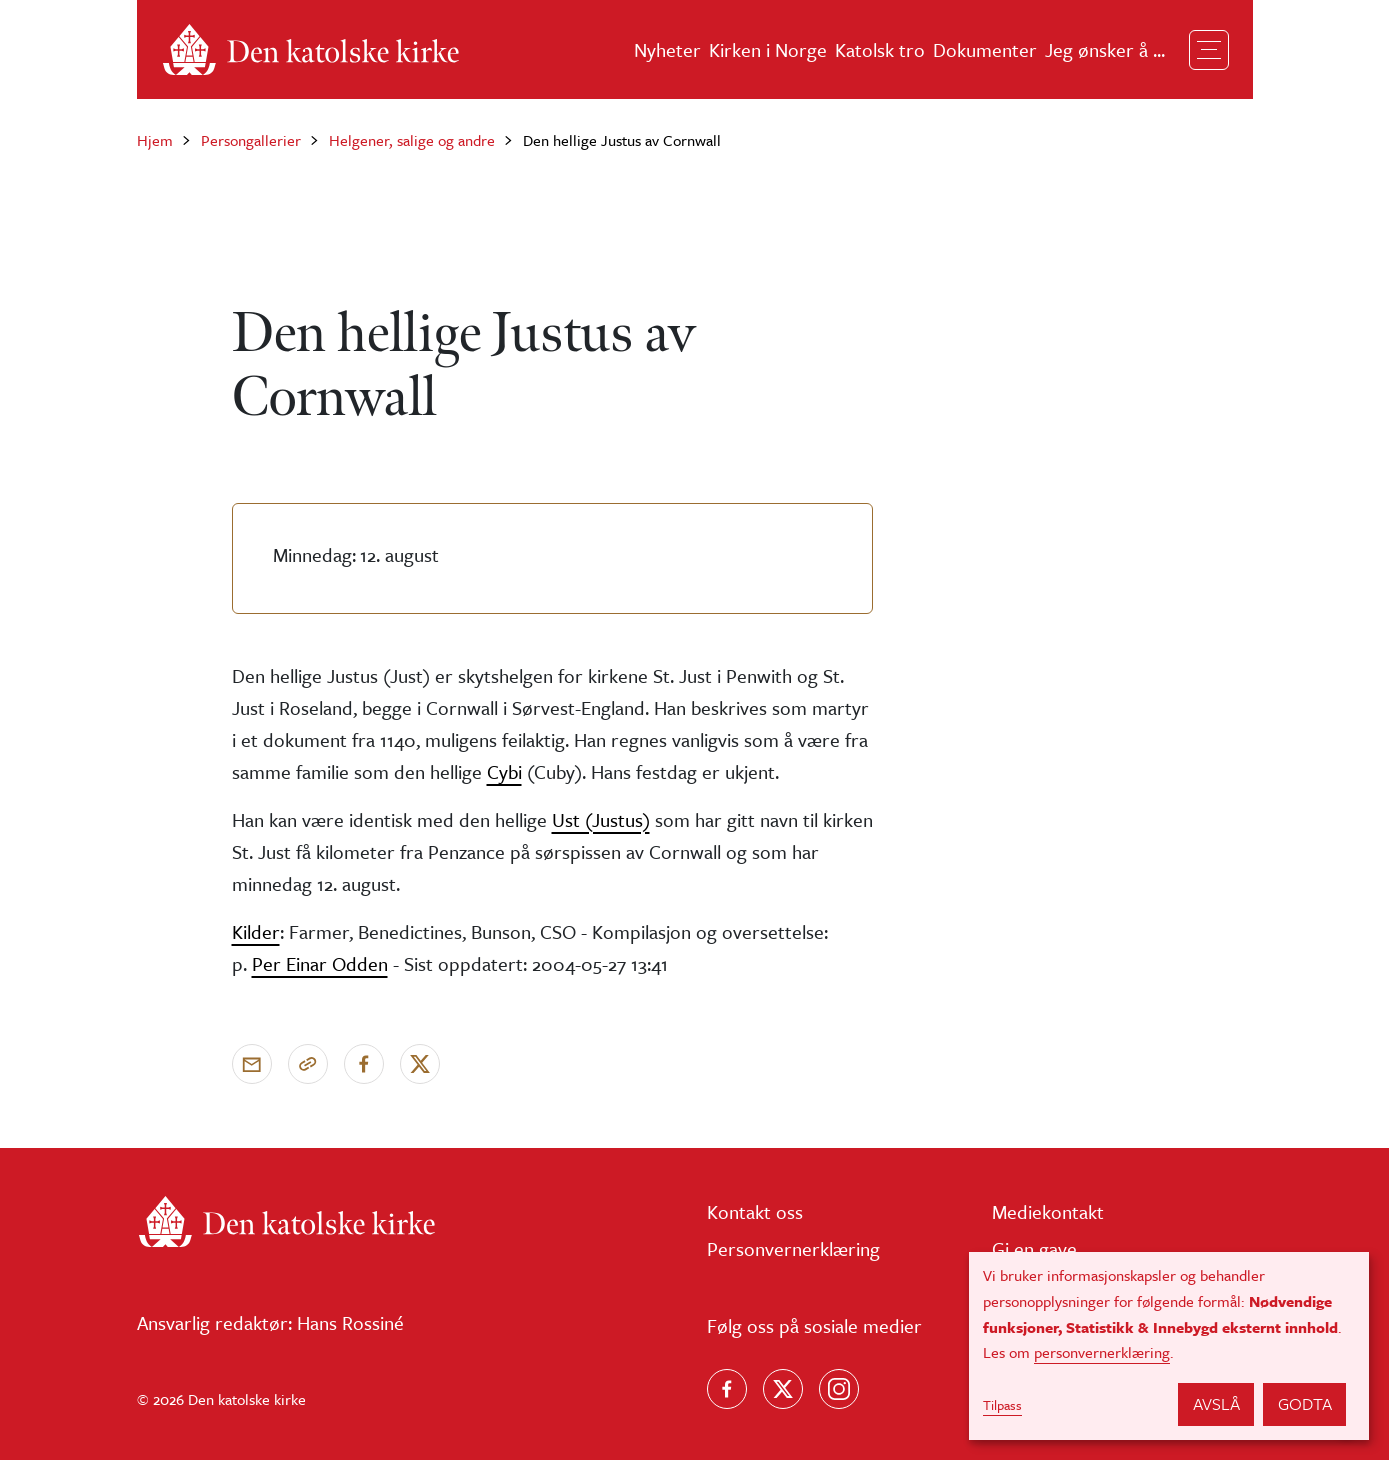  What do you see at coordinates (251, 140) in the screenshot?
I see `Persongallerier` at bounding box center [251, 140].